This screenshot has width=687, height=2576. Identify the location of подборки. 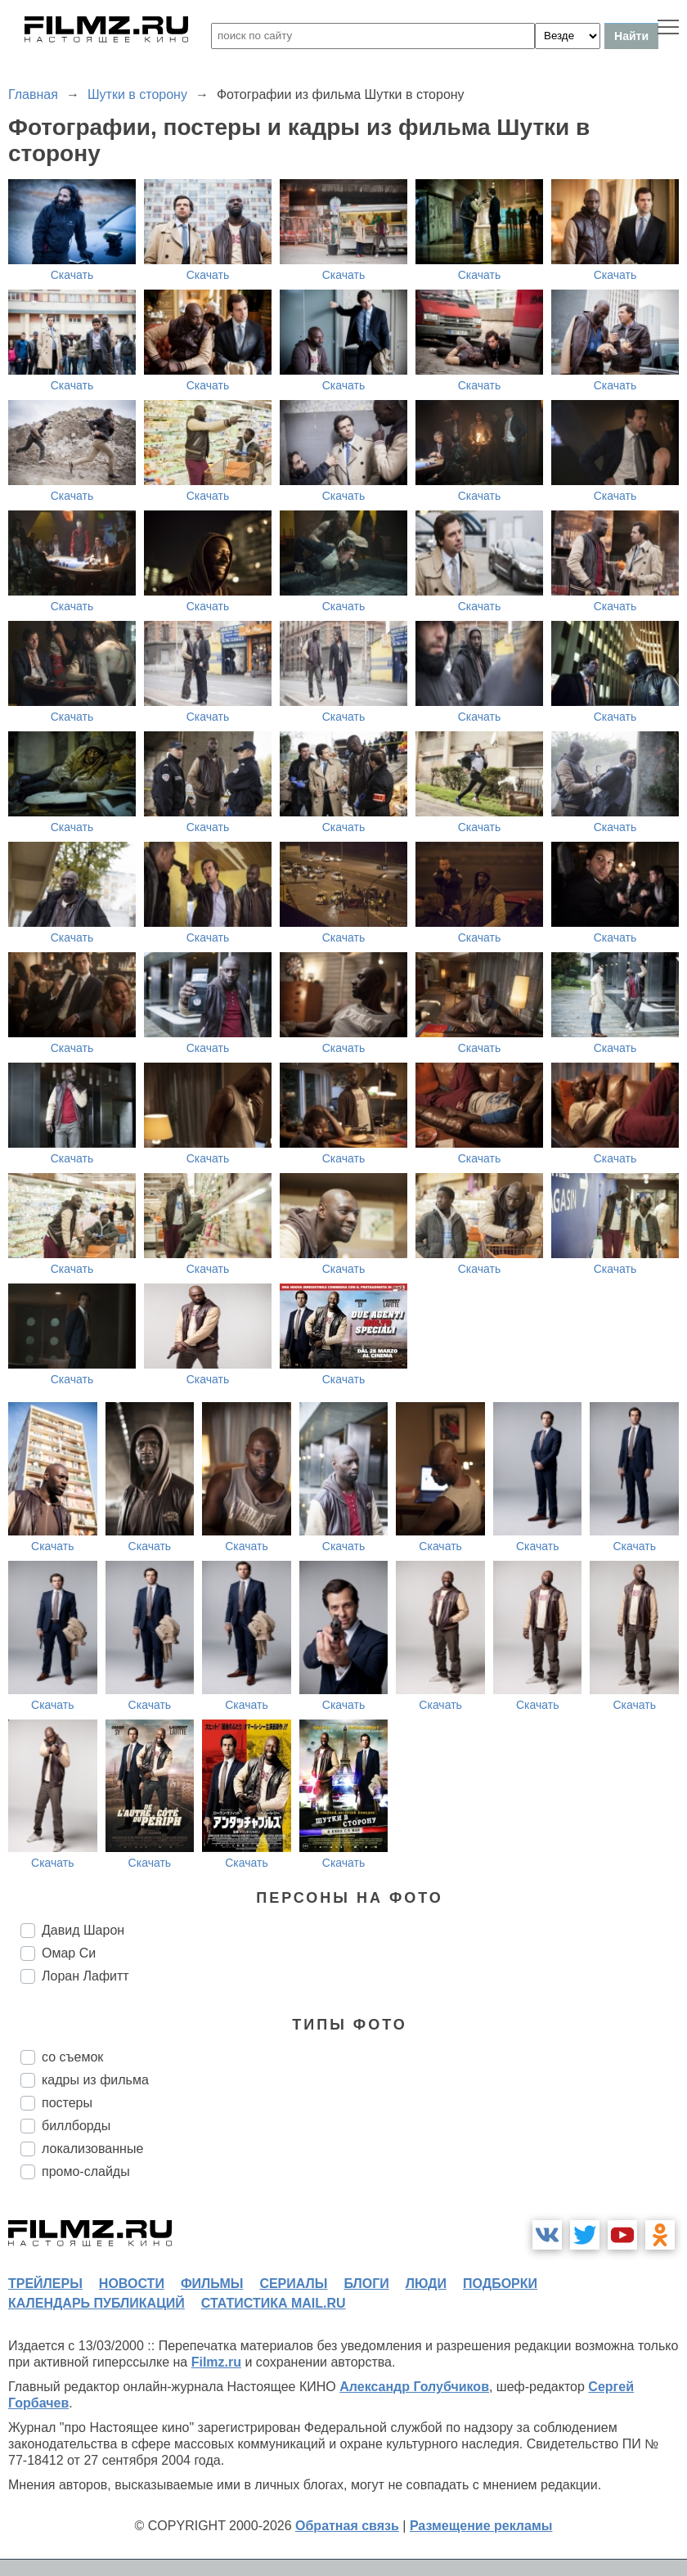
(500, 2284).